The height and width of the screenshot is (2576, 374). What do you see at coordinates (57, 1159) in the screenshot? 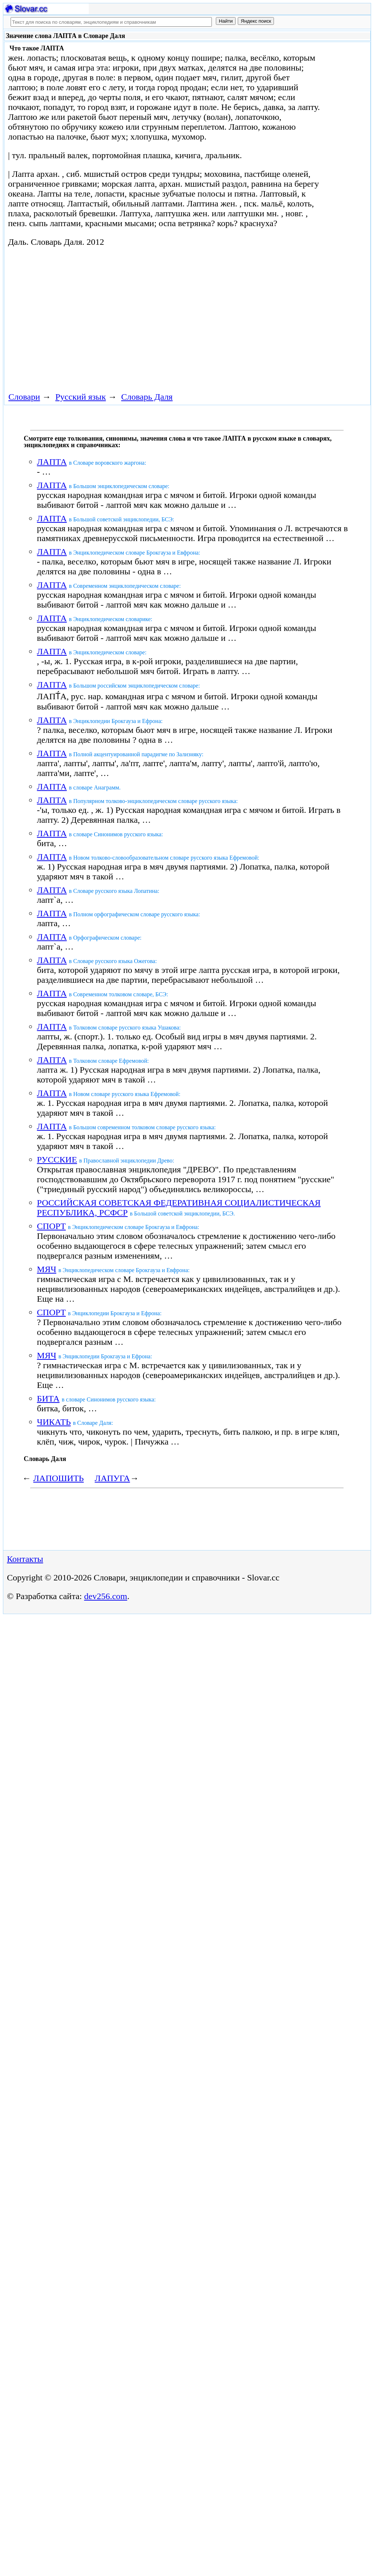
I see `РУССКИЕ` at bounding box center [57, 1159].